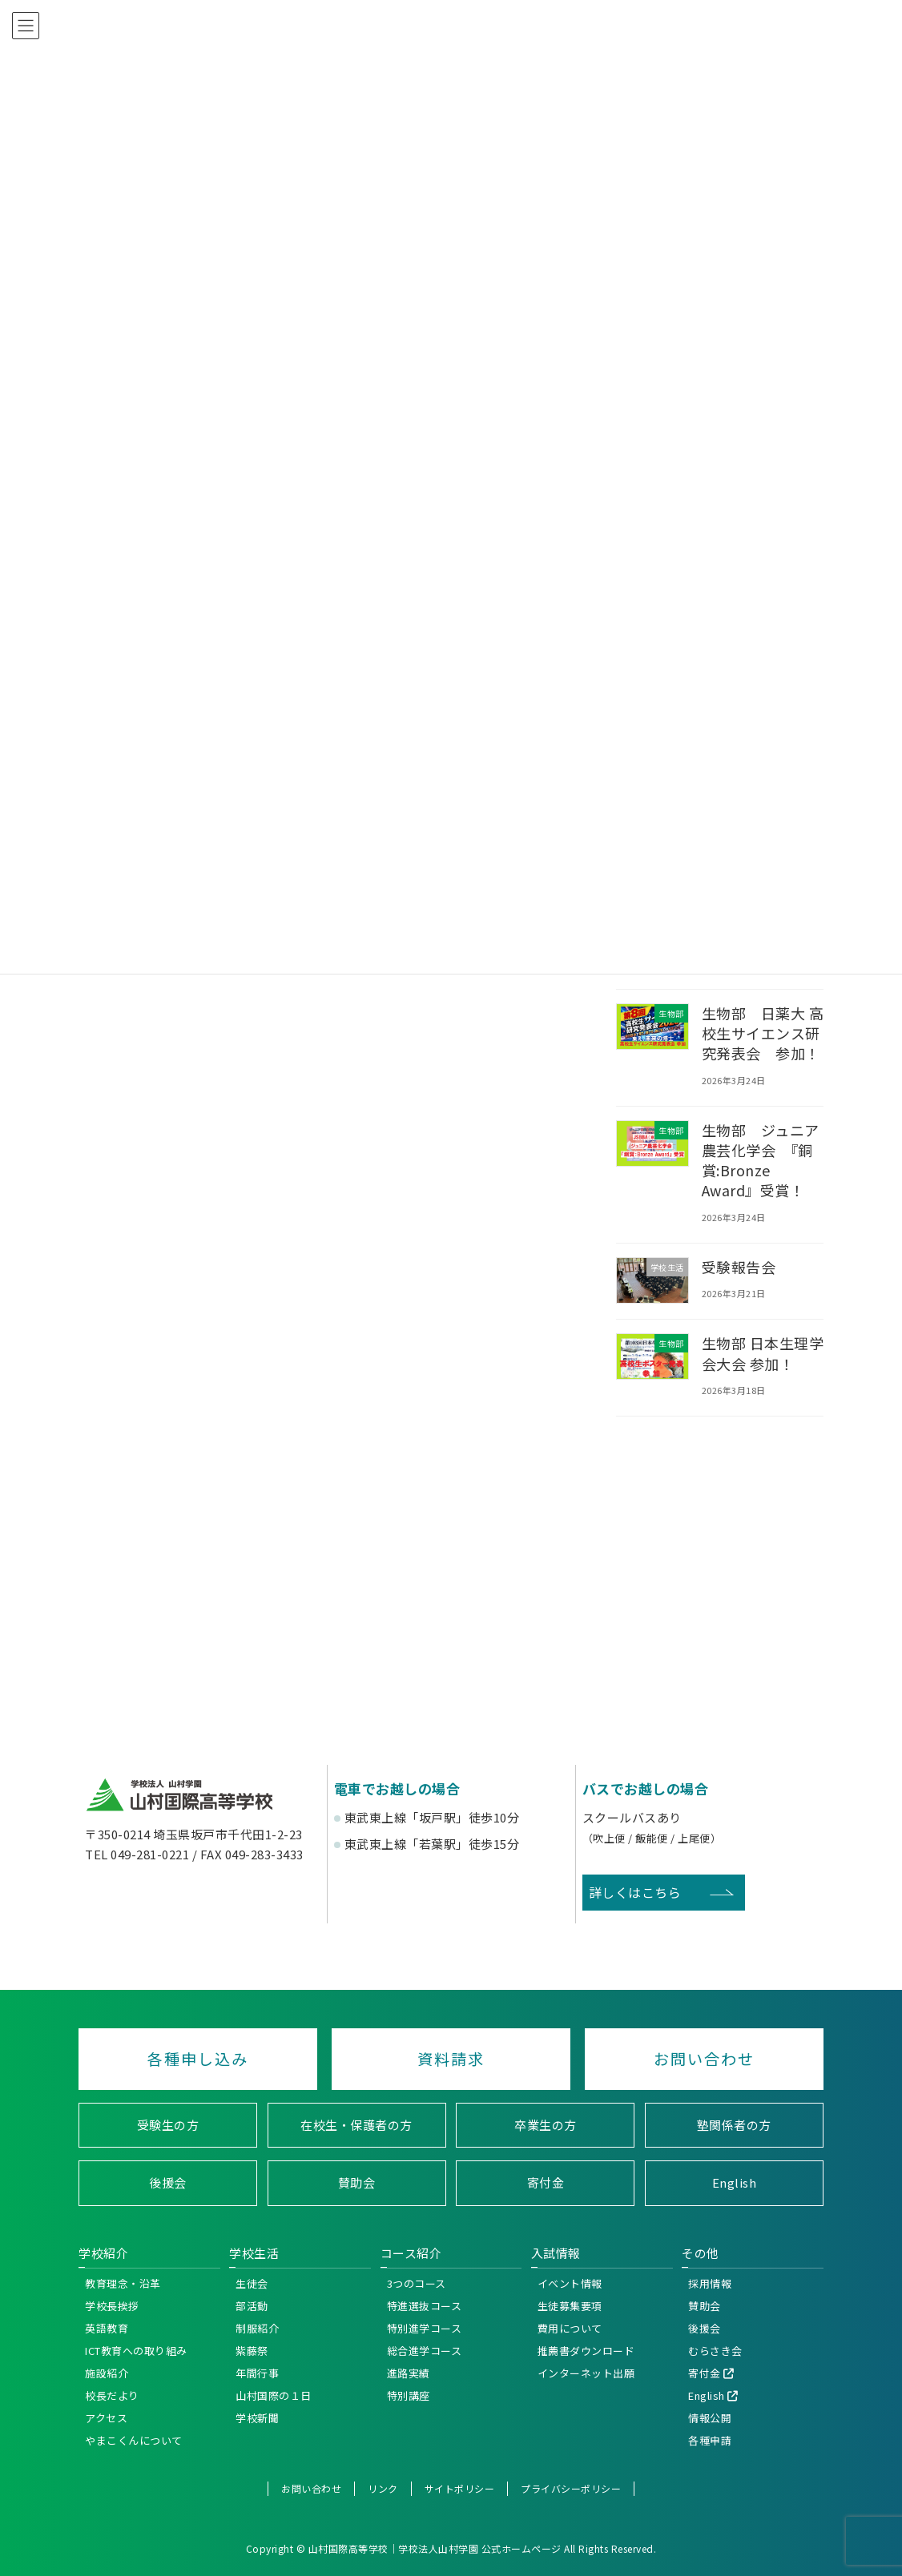 The height and width of the screenshot is (2576, 902). Describe the element at coordinates (763, 1033) in the screenshot. I see `生物部 日薬大 高校生サイエンス研究発表会 参加！` at that location.